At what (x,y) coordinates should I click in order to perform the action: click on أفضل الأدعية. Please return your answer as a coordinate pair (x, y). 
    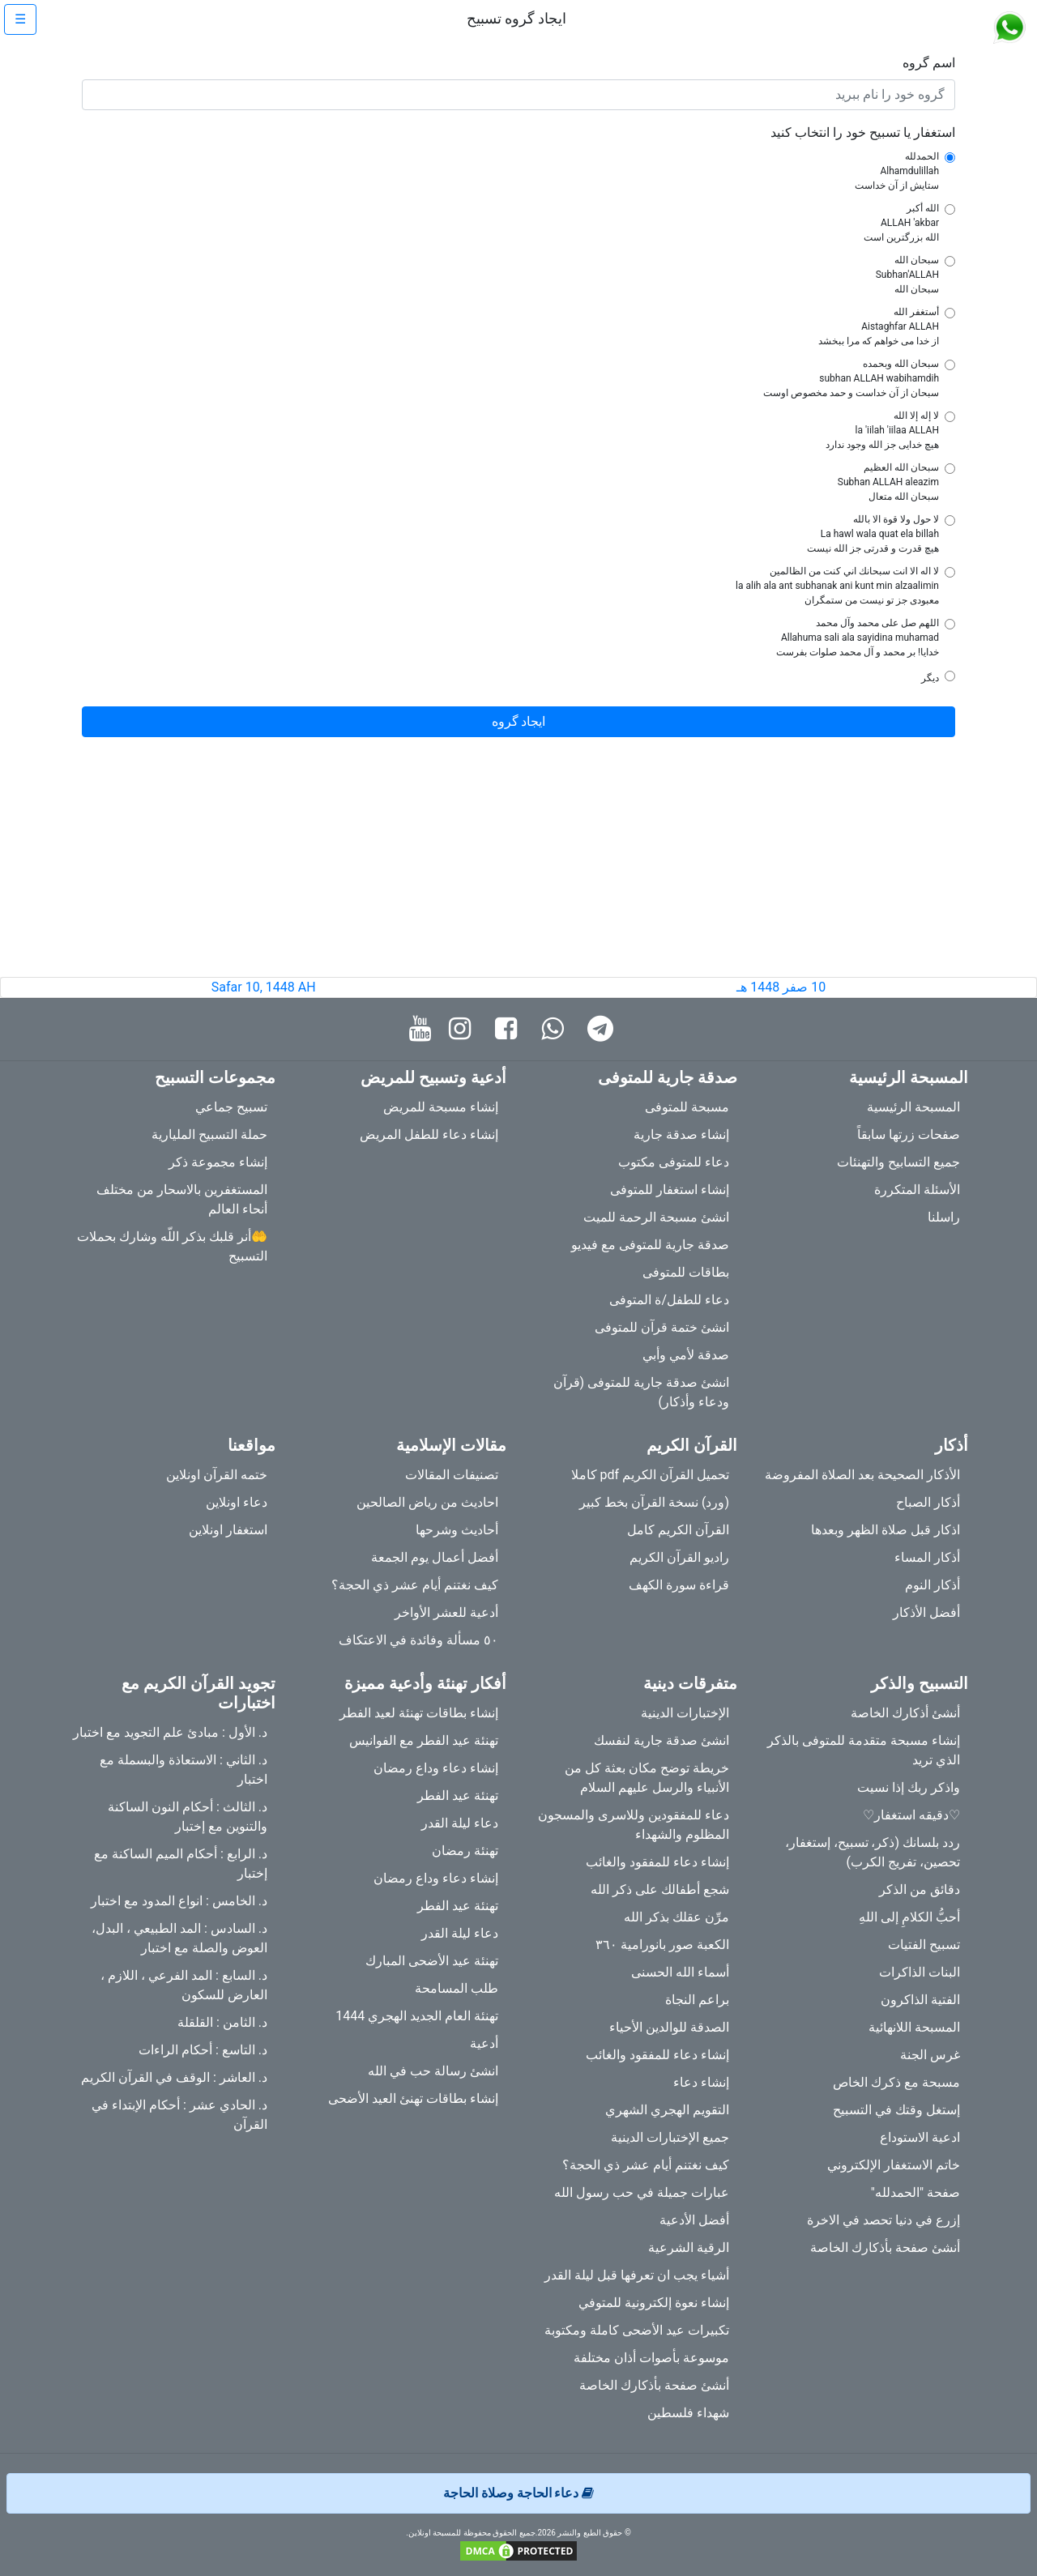
    Looking at the image, I should click on (694, 2220).